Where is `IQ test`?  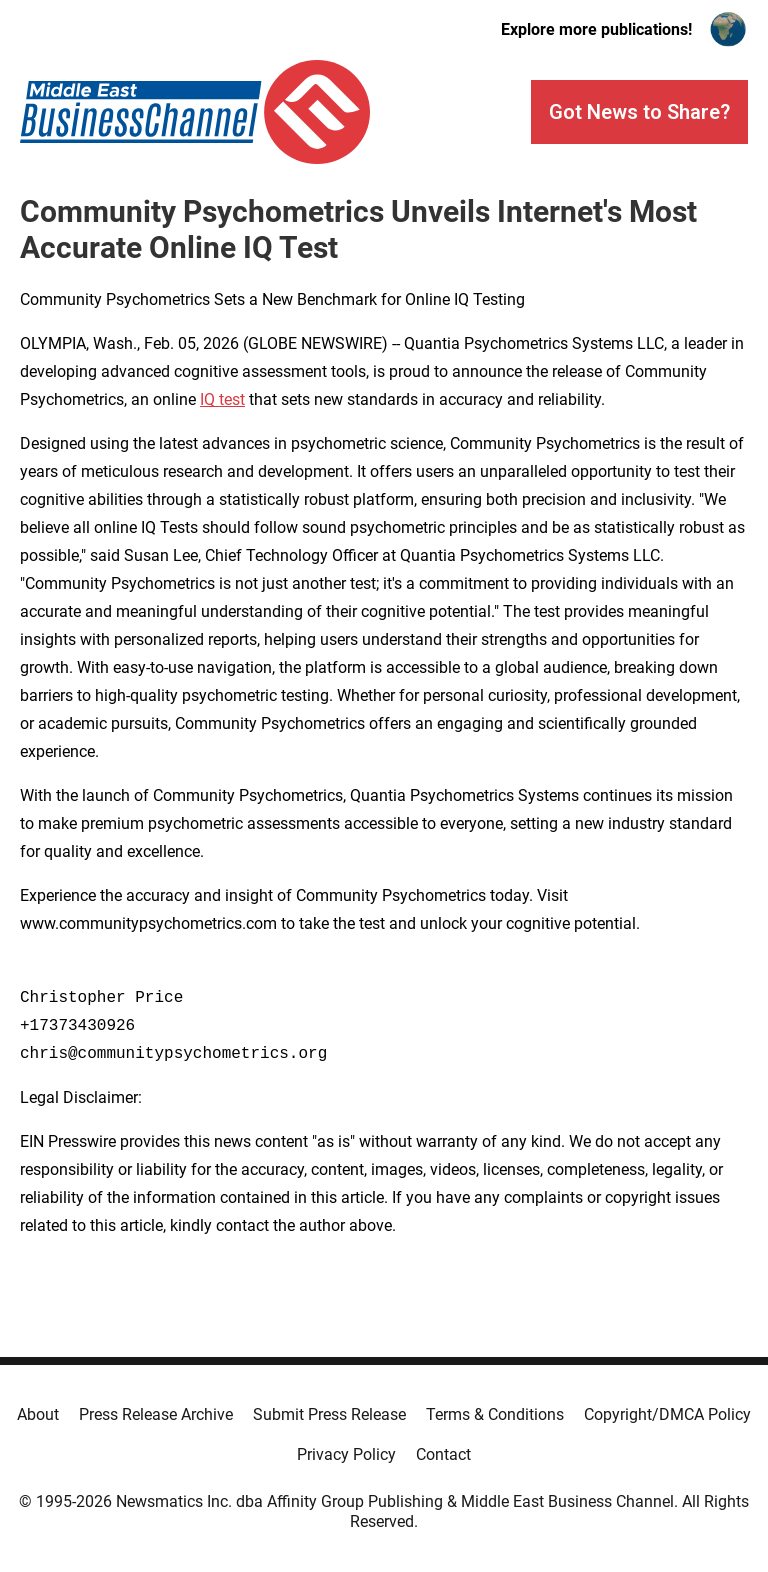
IQ test is located at coordinates (222, 399).